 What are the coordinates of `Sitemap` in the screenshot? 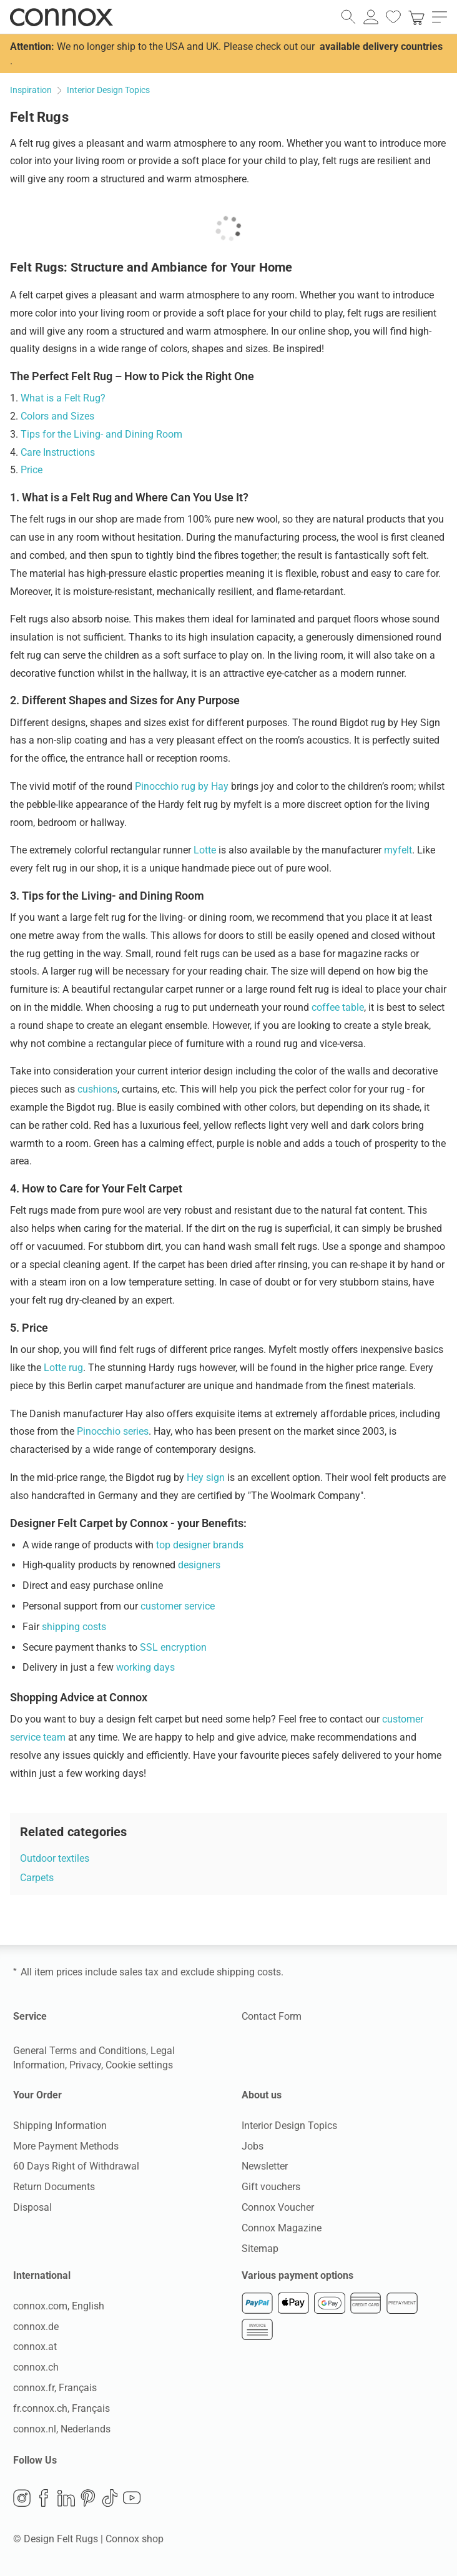 It's located at (260, 2248).